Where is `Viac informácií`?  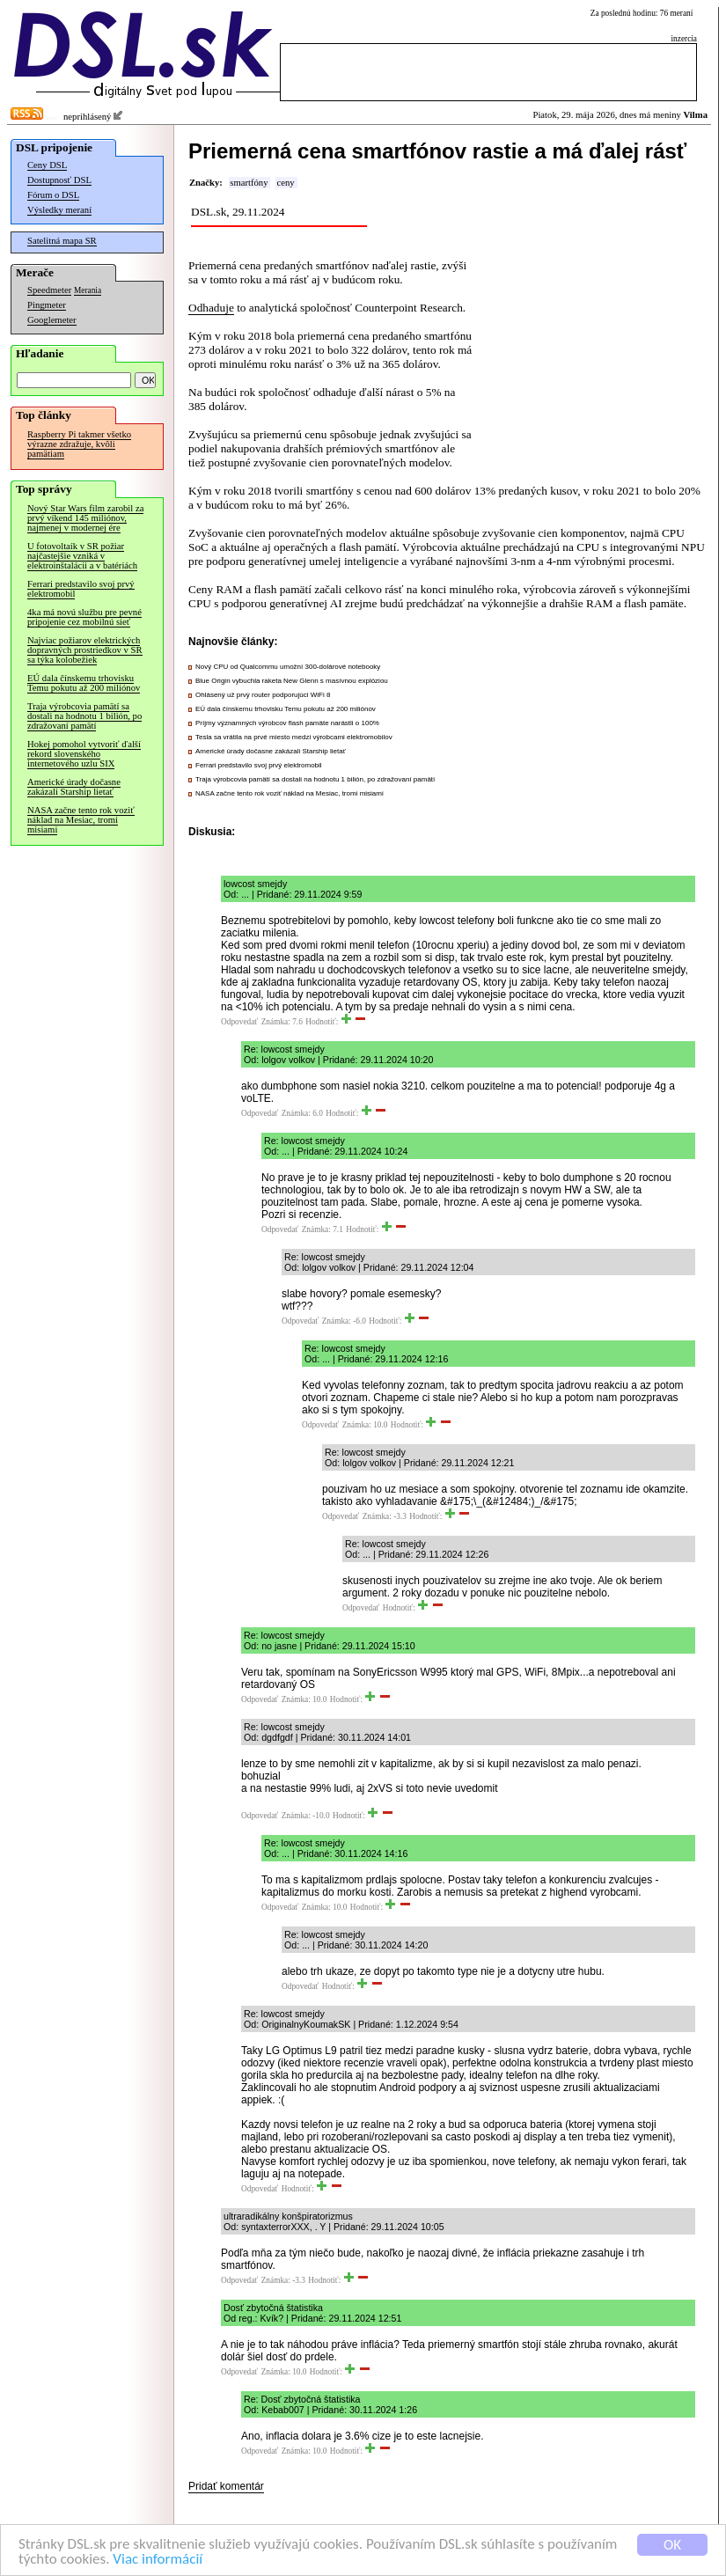 Viac informácií is located at coordinates (157, 2559).